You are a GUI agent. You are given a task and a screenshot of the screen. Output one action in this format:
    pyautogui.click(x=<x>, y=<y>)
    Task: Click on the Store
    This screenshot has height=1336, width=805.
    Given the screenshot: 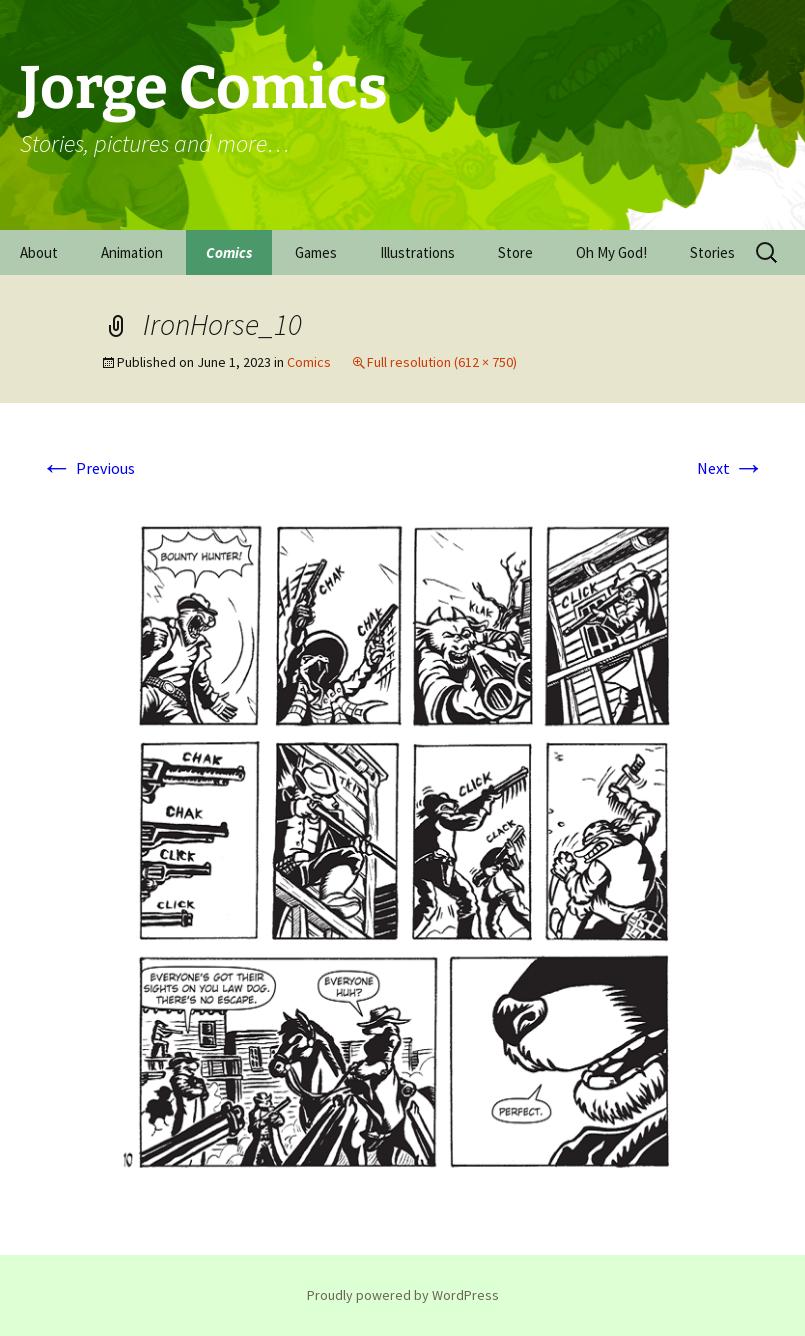 What is the action you would take?
    pyautogui.click(x=515, y=252)
    